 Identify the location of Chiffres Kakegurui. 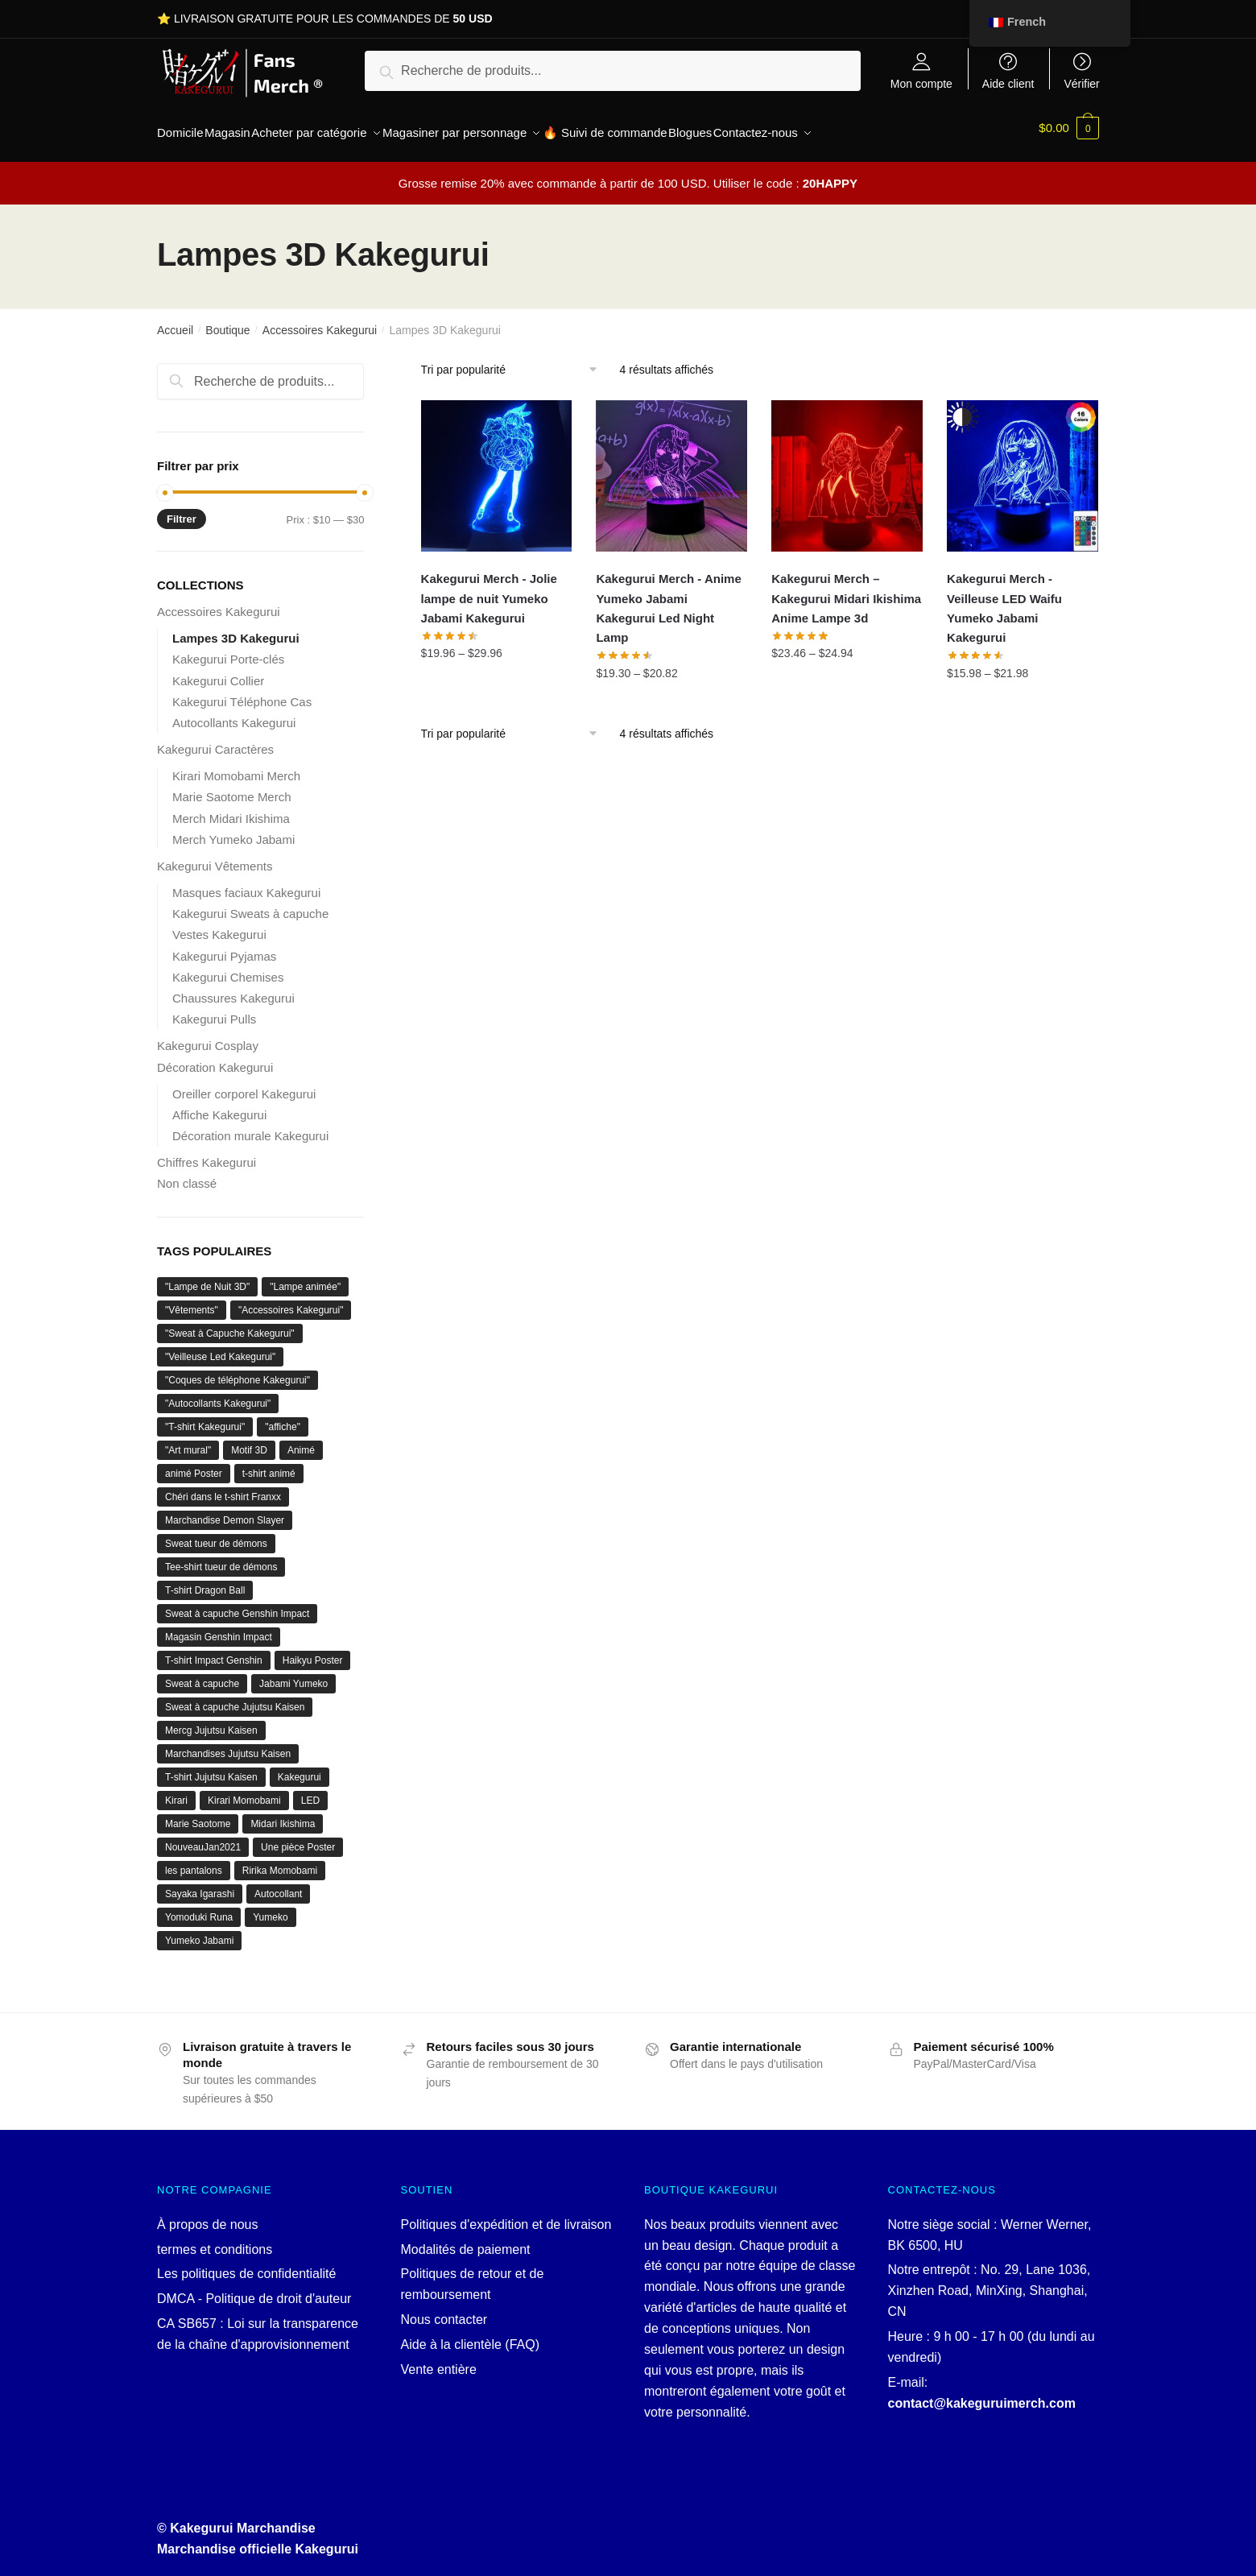
(206, 1153).